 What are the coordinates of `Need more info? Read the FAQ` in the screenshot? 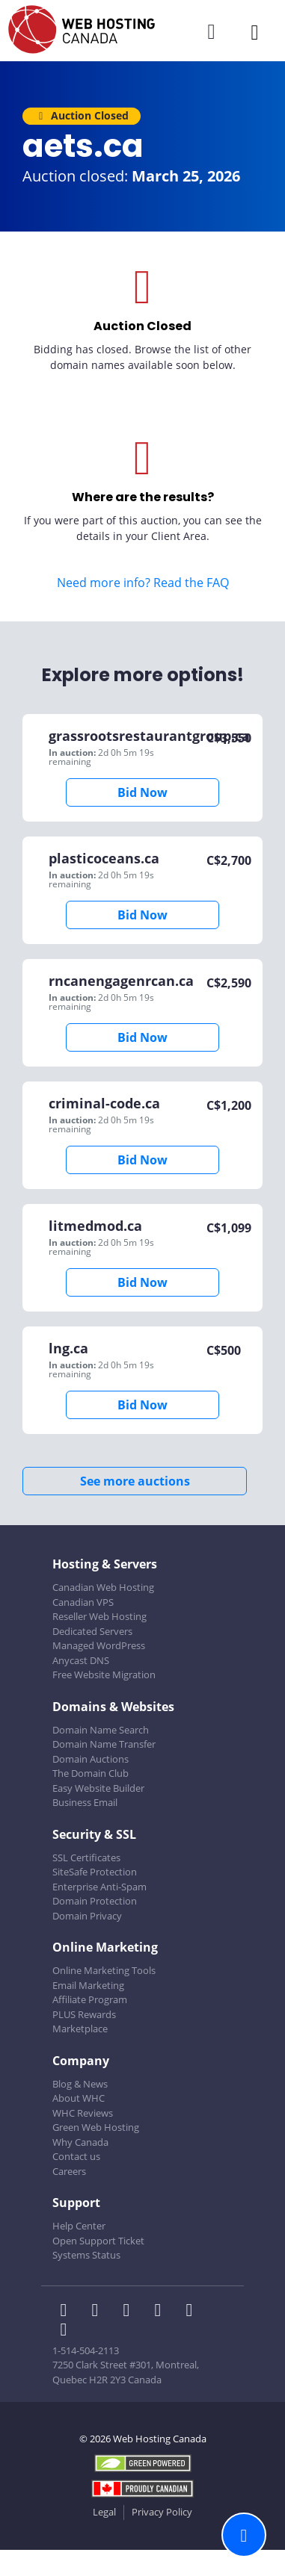 It's located at (143, 582).